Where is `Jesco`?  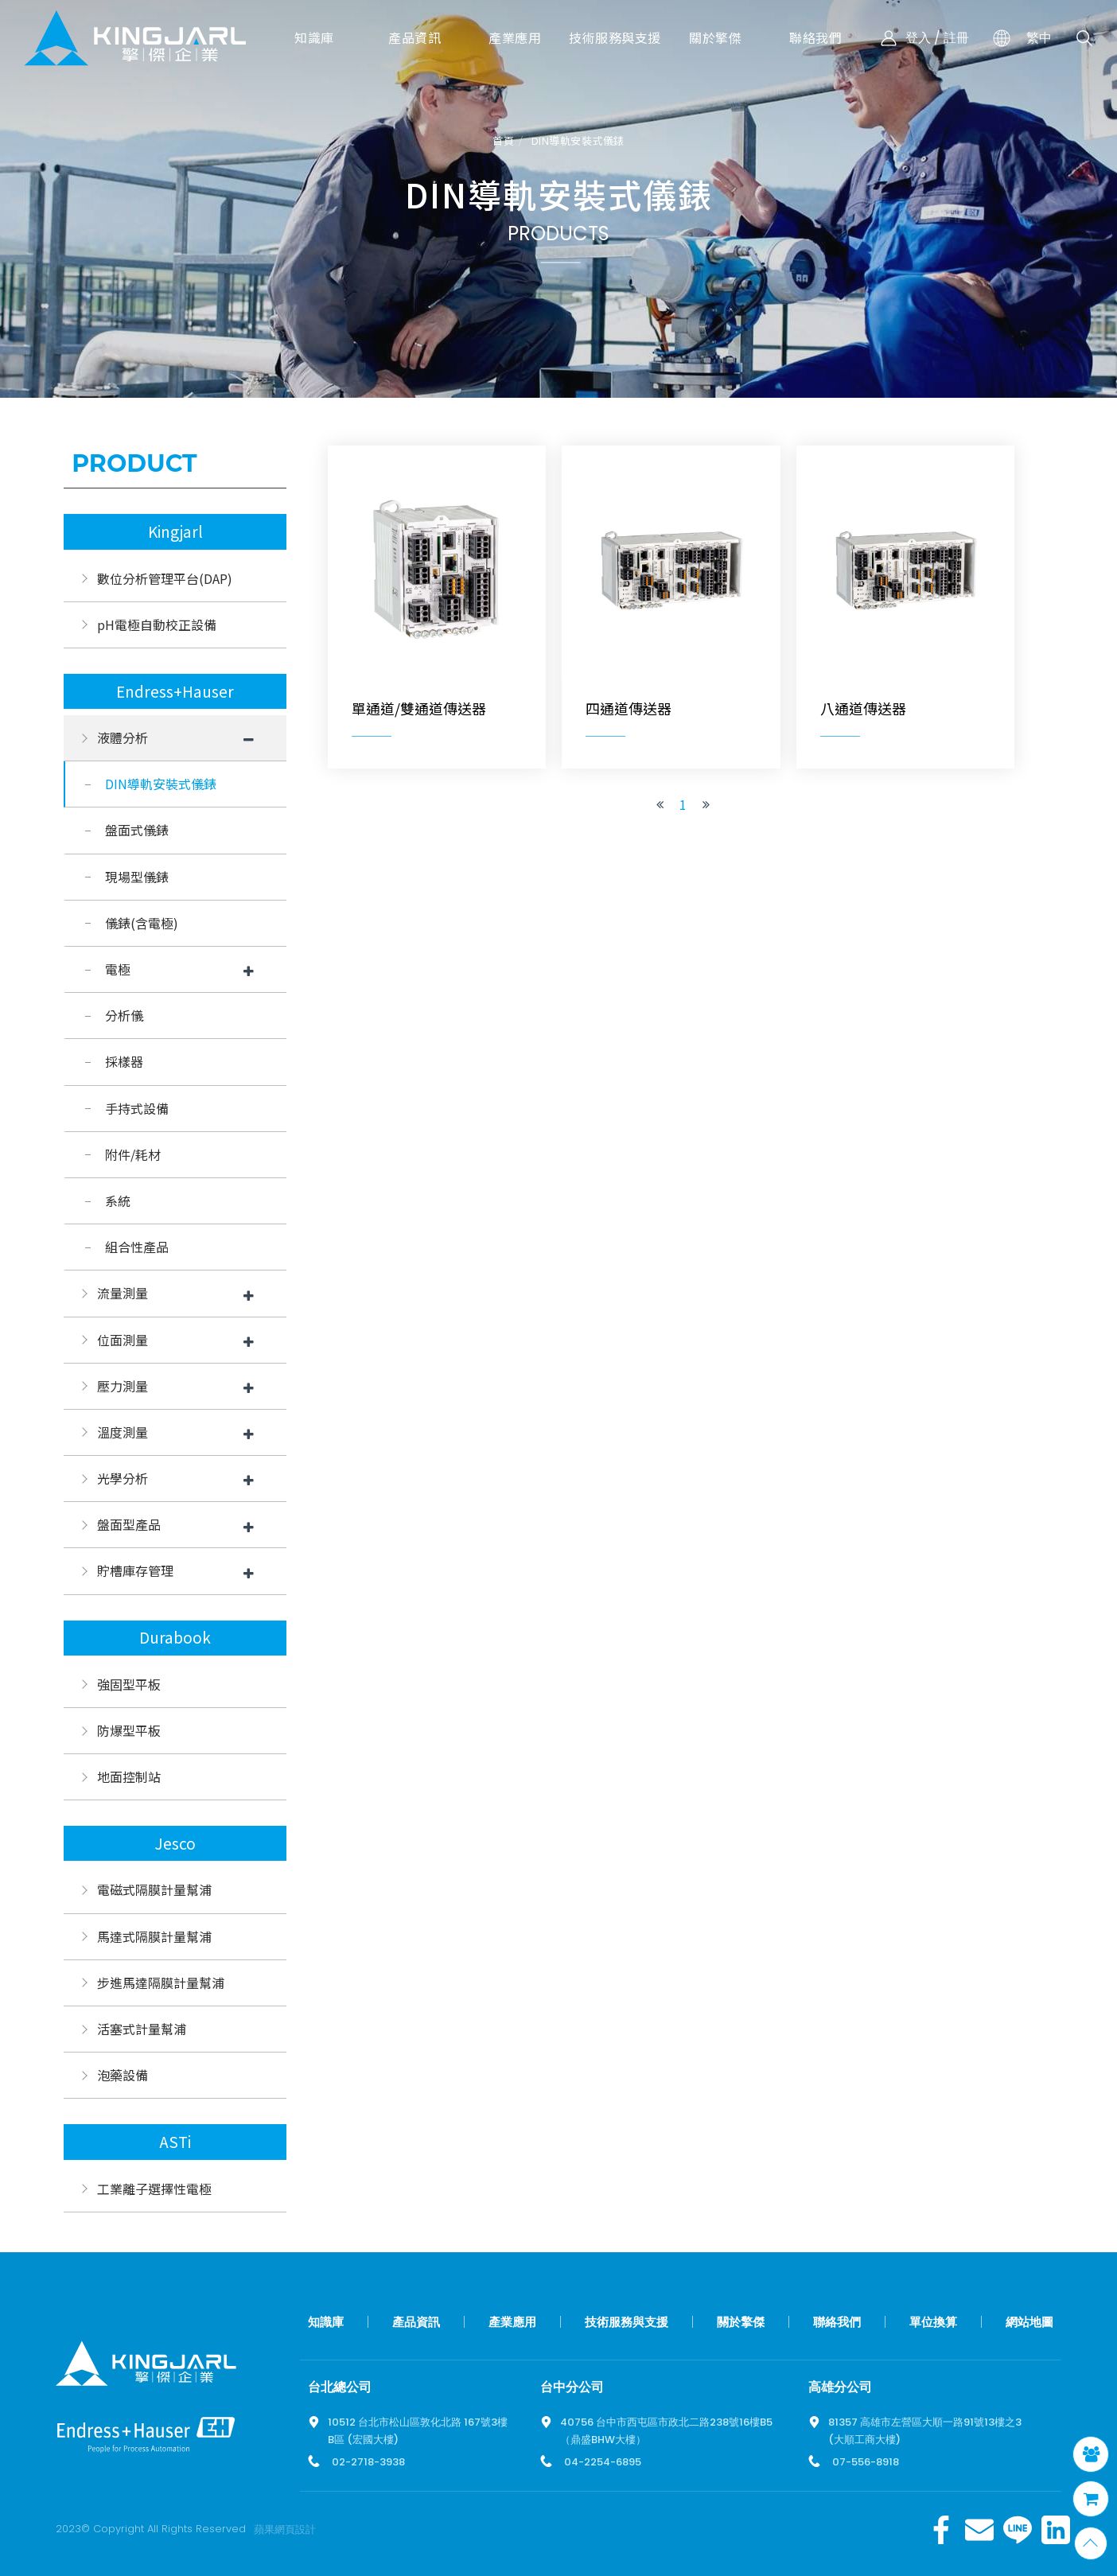 Jesco is located at coordinates (175, 1843).